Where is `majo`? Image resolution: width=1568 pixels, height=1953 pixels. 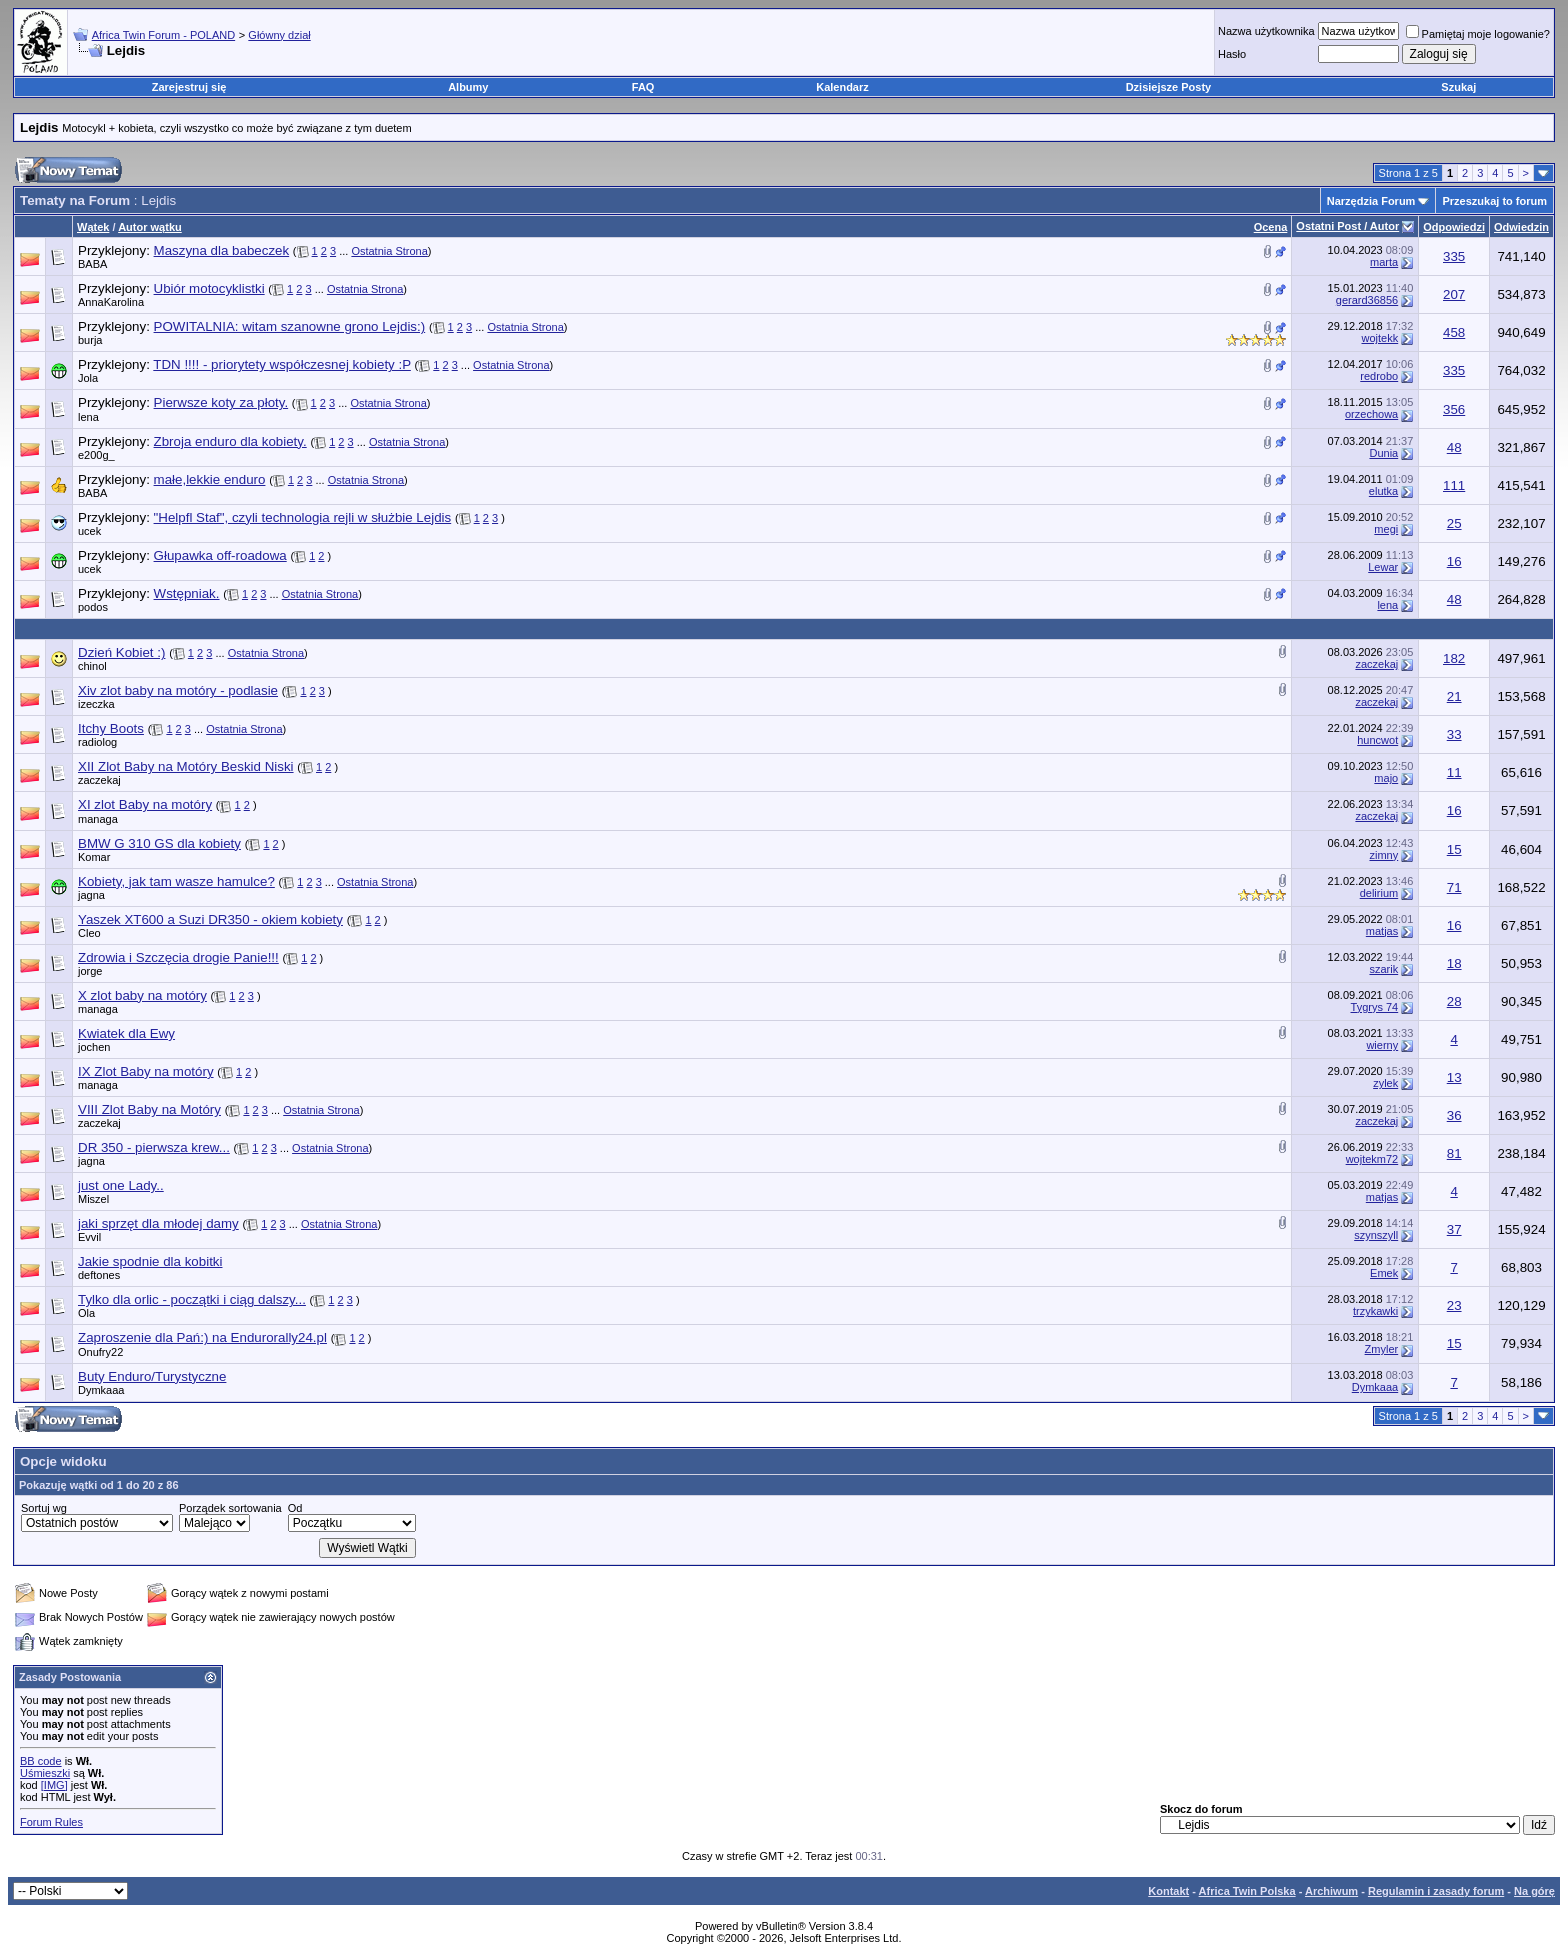 majo is located at coordinates (1386, 778).